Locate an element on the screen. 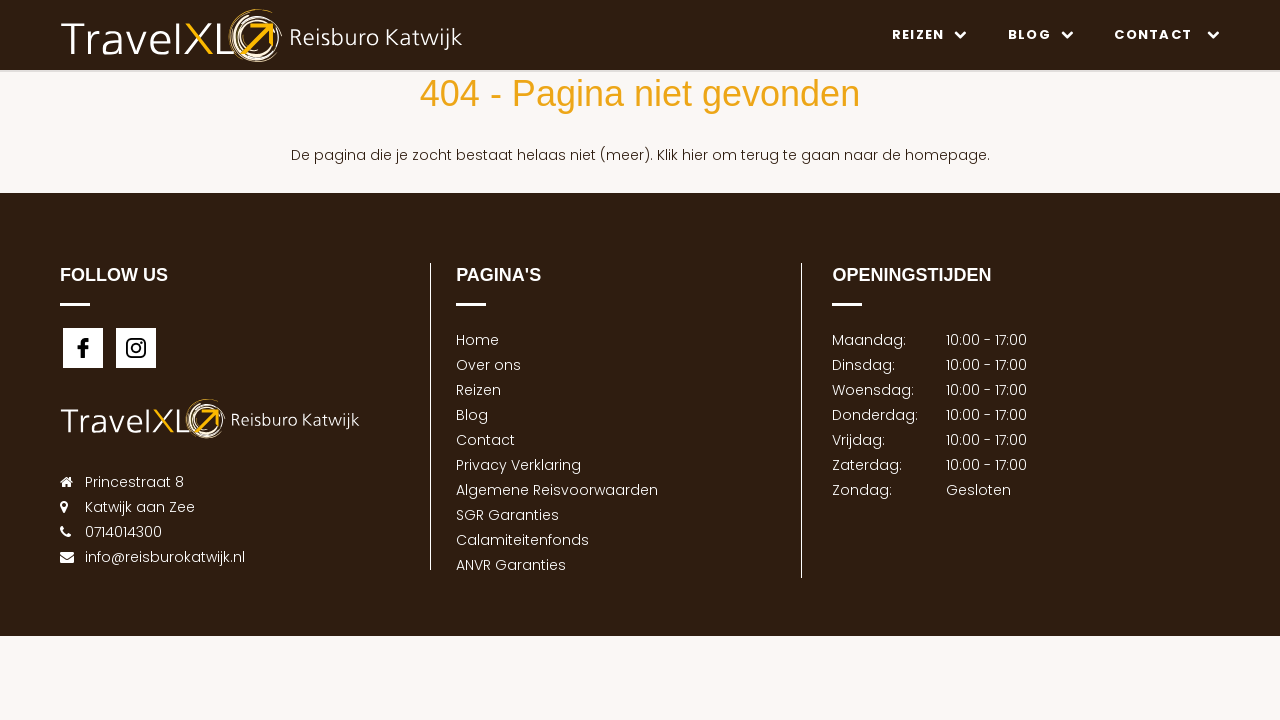  Reizen is located at coordinates (930, 34).